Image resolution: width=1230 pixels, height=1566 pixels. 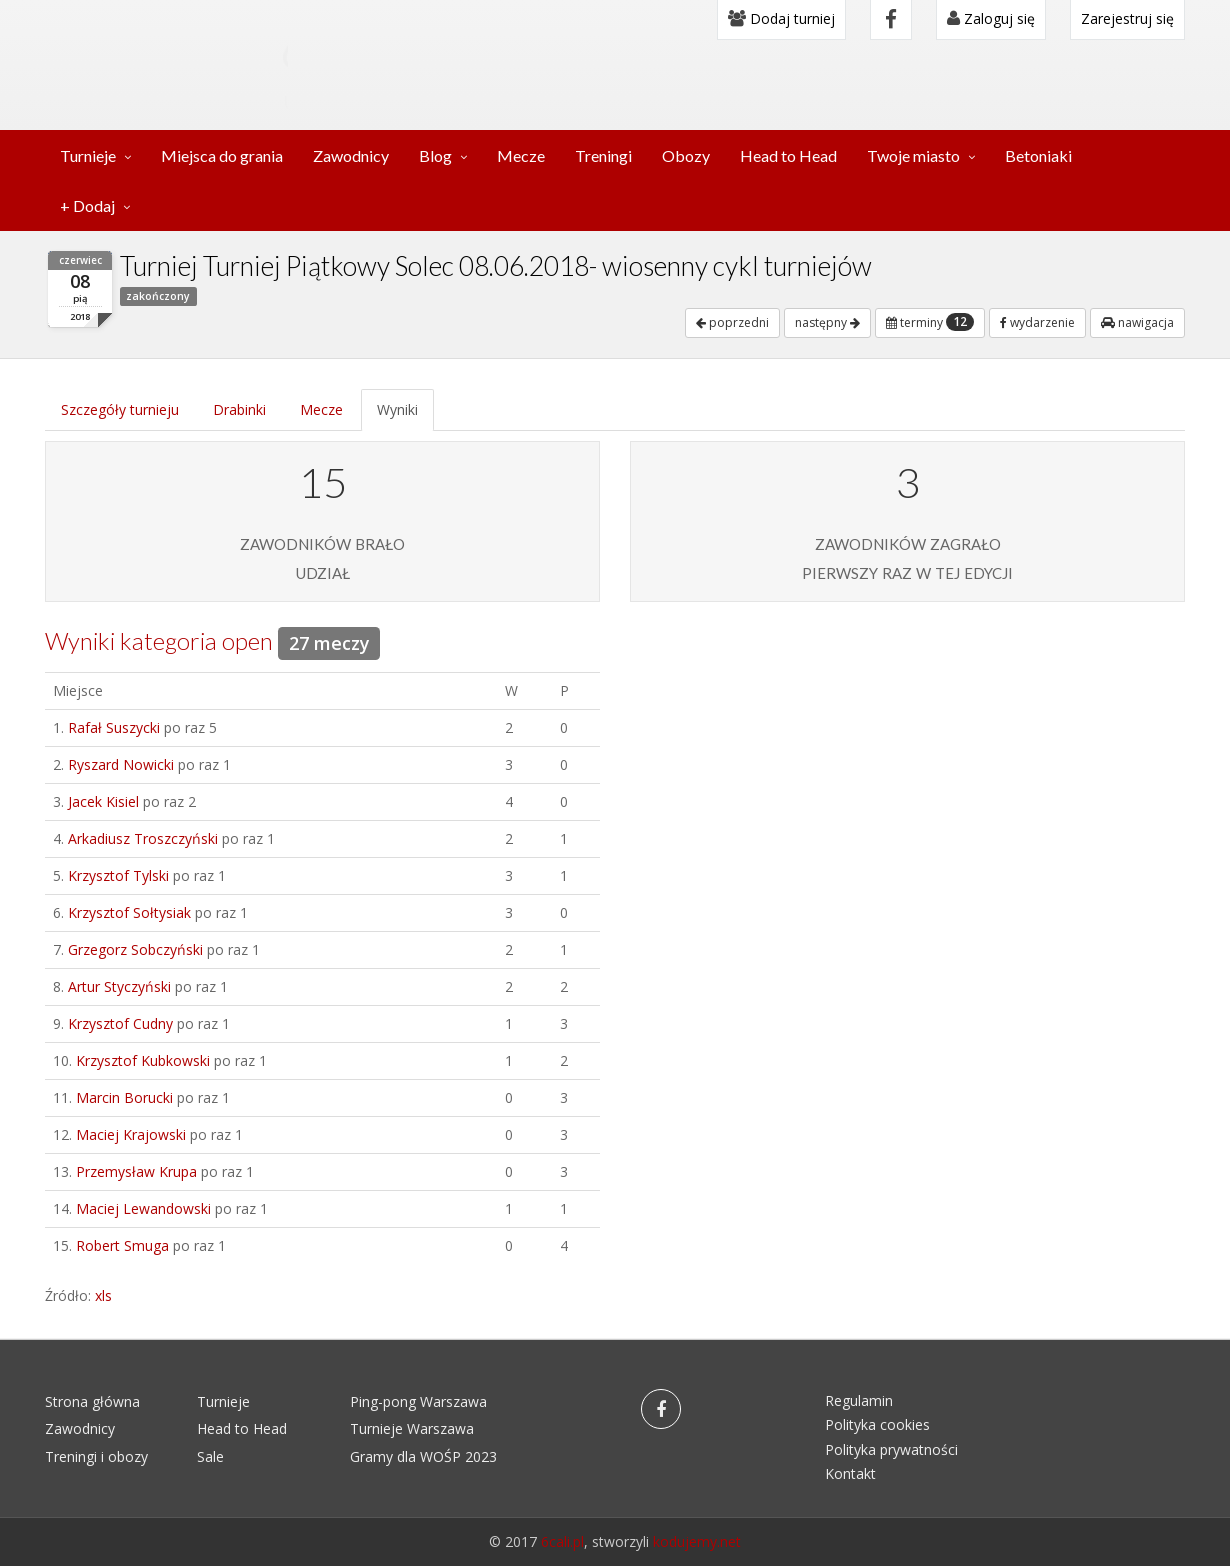 I want to click on Rafał Suszycki, so click(x=114, y=727).